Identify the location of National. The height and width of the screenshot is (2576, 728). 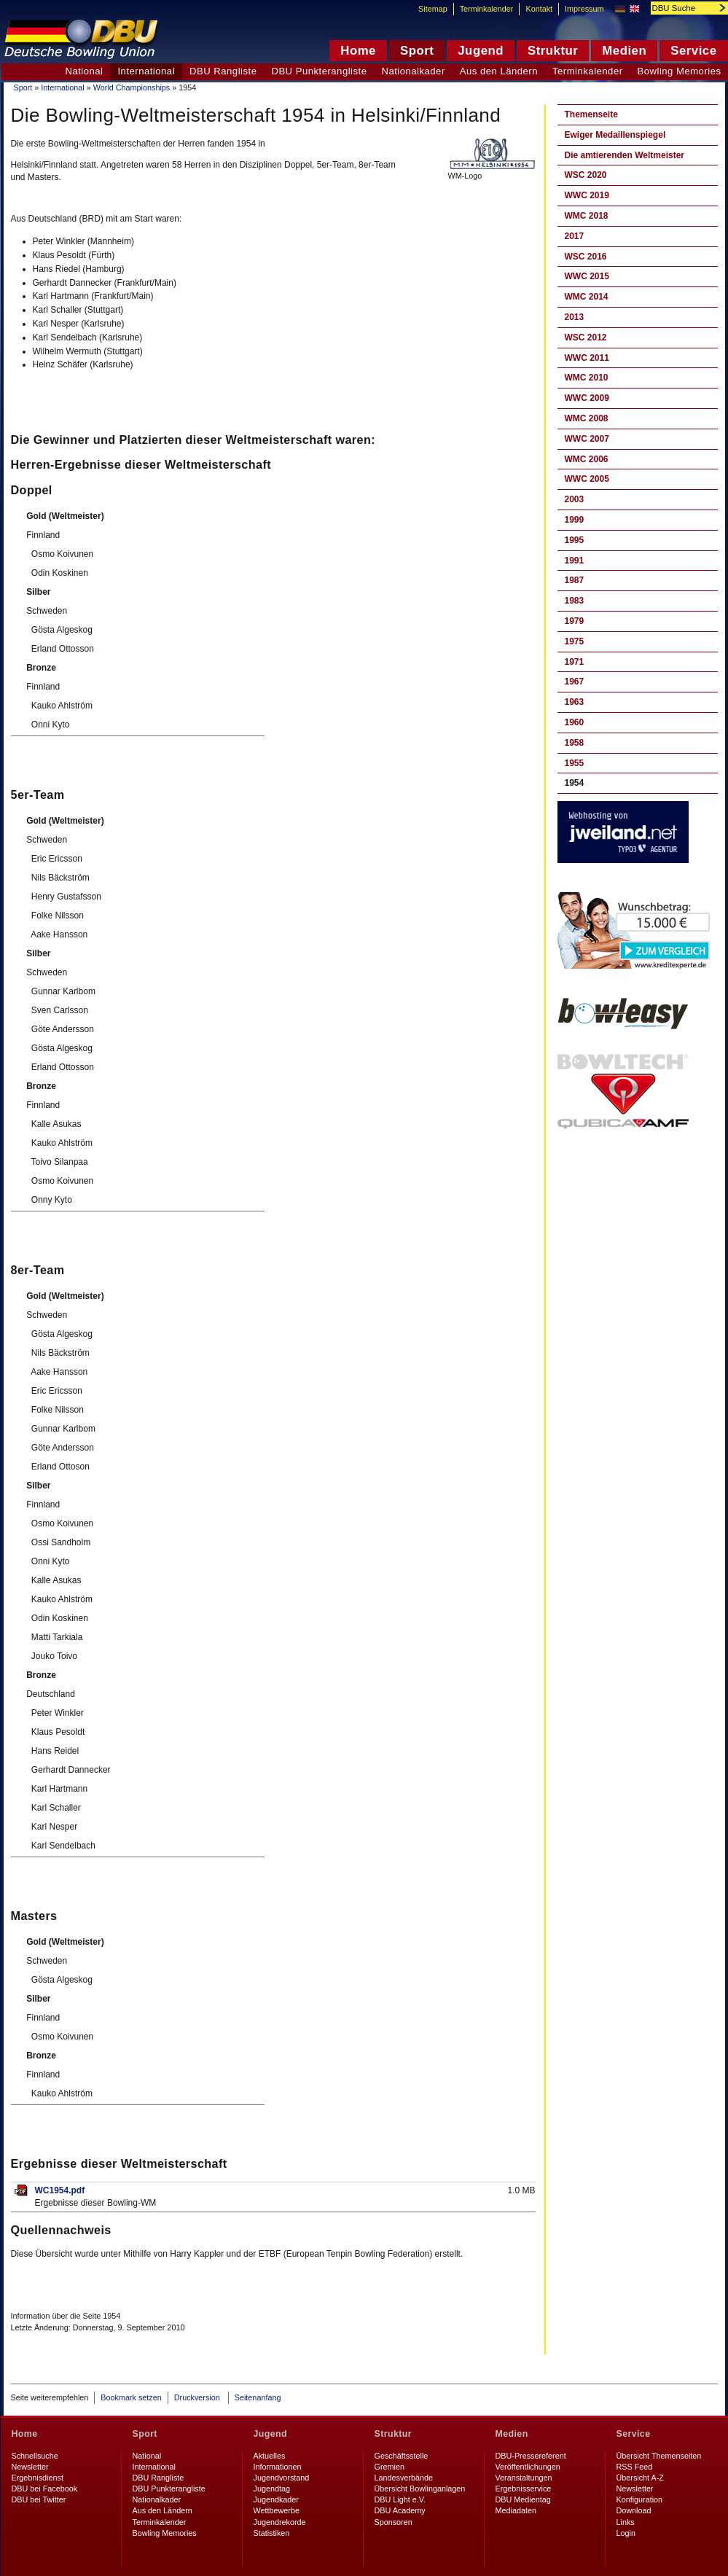
(84, 71).